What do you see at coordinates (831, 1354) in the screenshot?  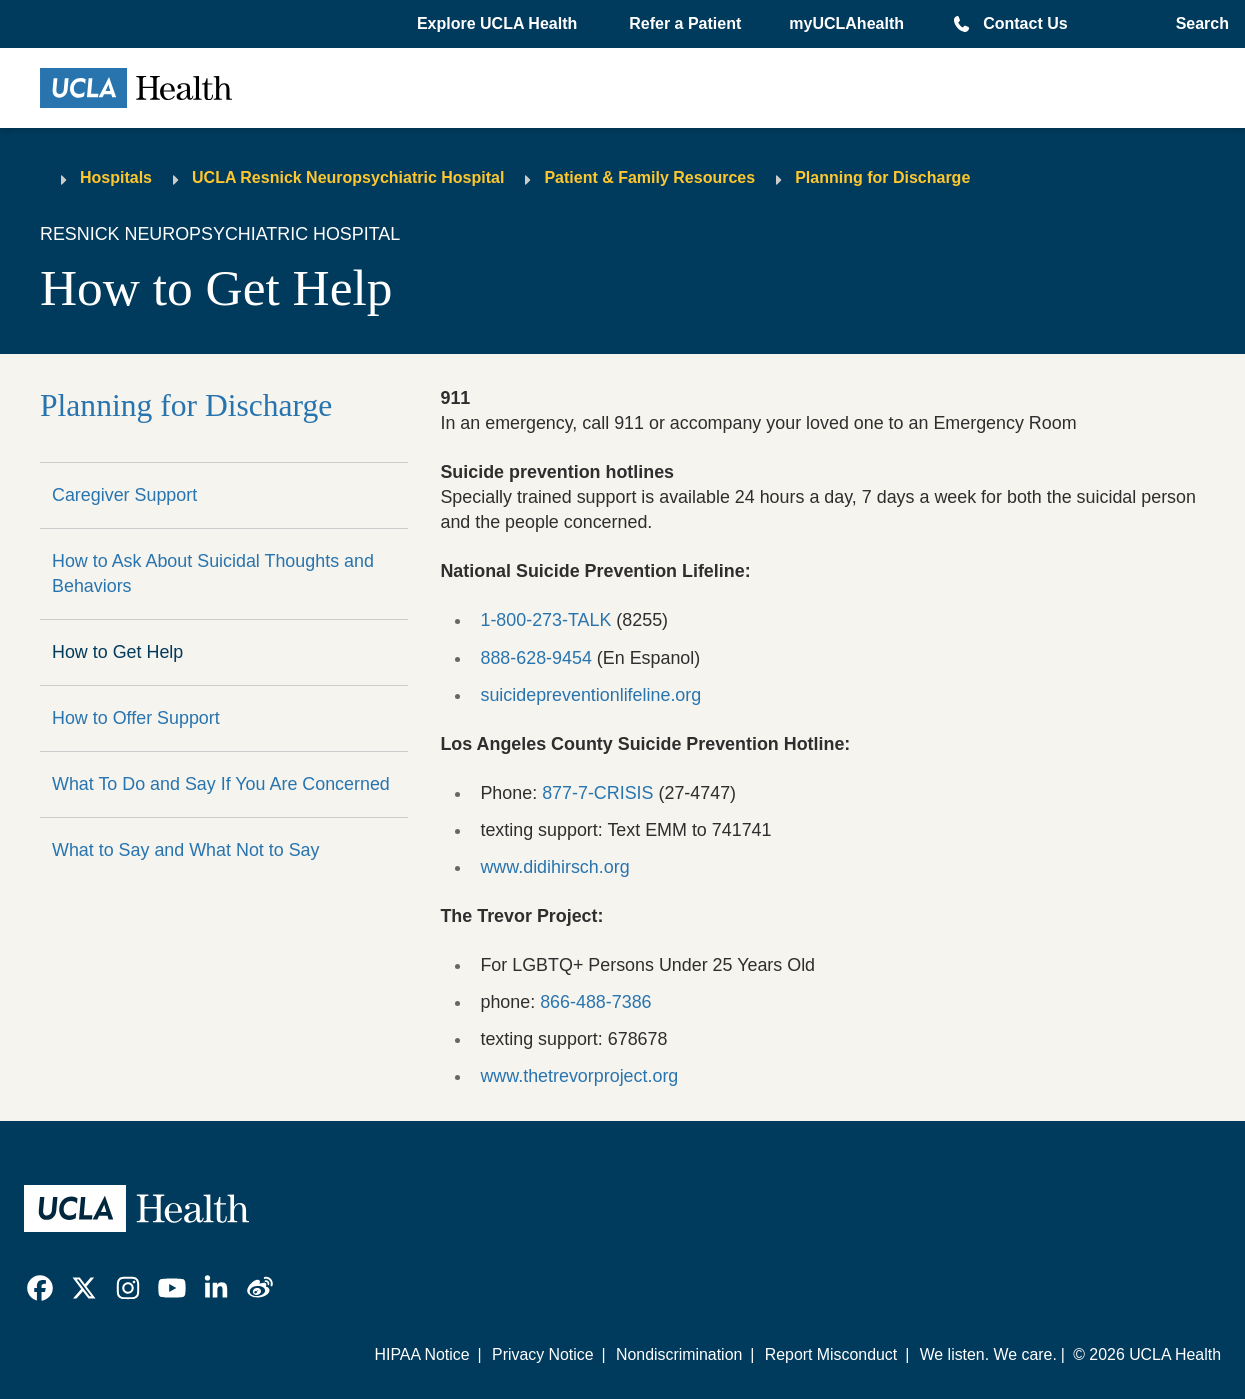 I see `Report Misconduct` at bounding box center [831, 1354].